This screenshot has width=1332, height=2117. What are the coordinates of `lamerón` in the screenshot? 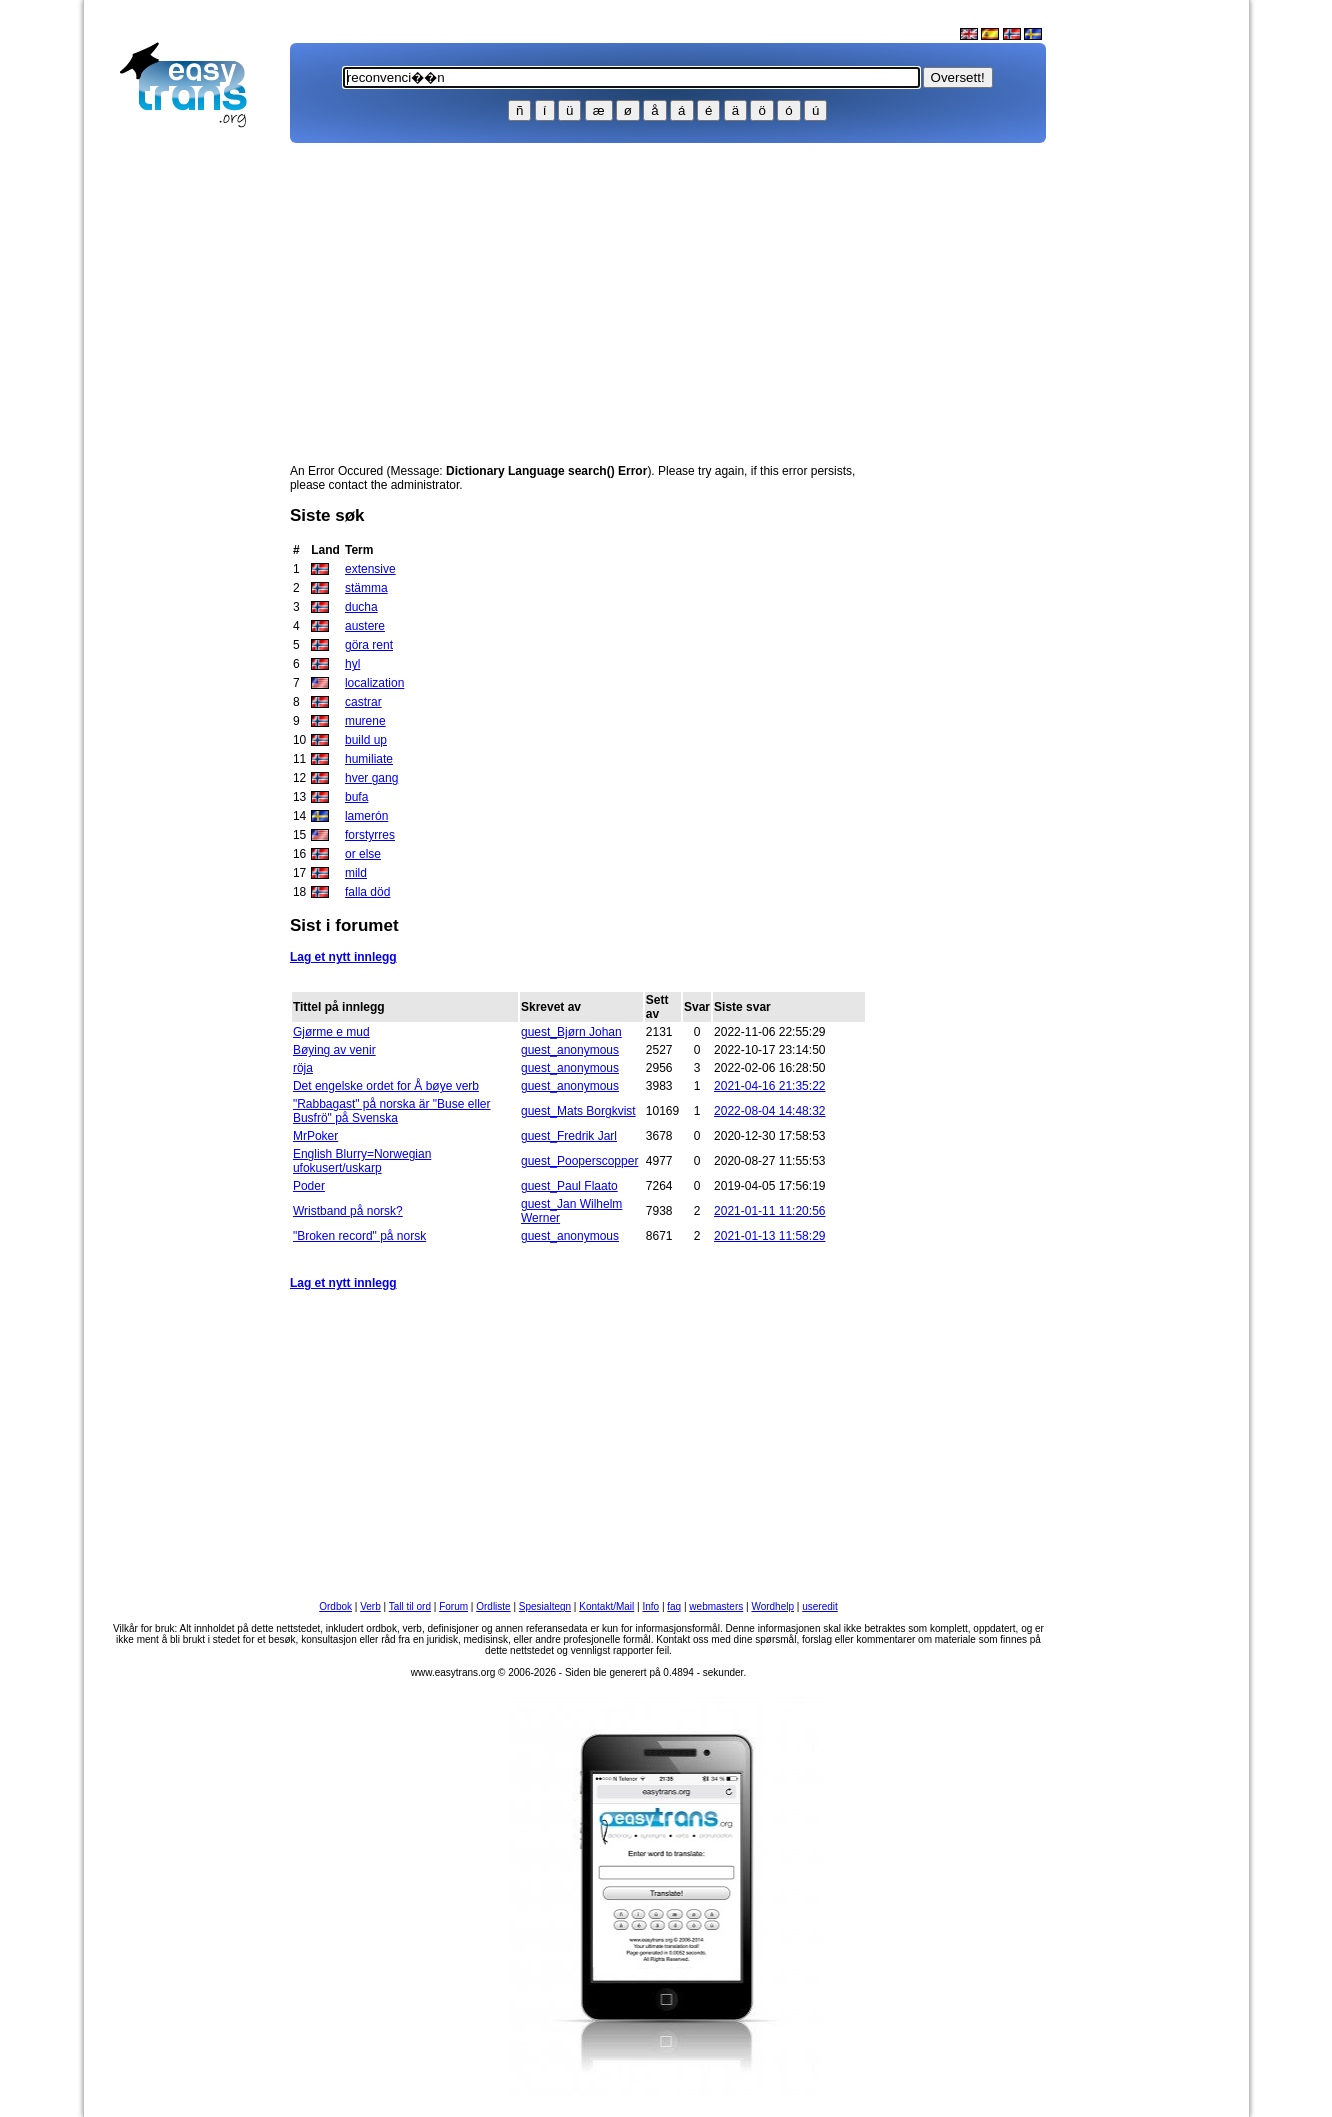 It's located at (366, 816).